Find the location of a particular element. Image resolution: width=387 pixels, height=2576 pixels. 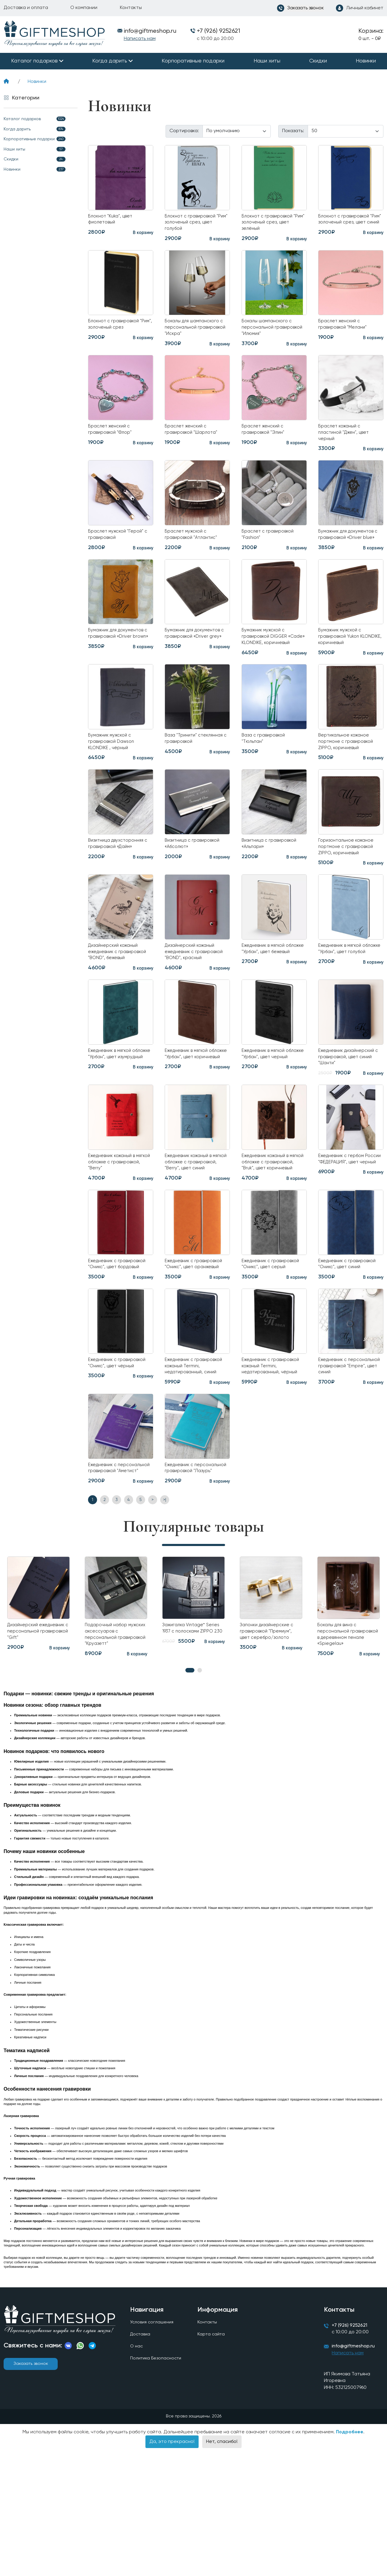

Ежедневник с гравировкой "Оникс", цвет чёрный is located at coordinates (114, 1455).